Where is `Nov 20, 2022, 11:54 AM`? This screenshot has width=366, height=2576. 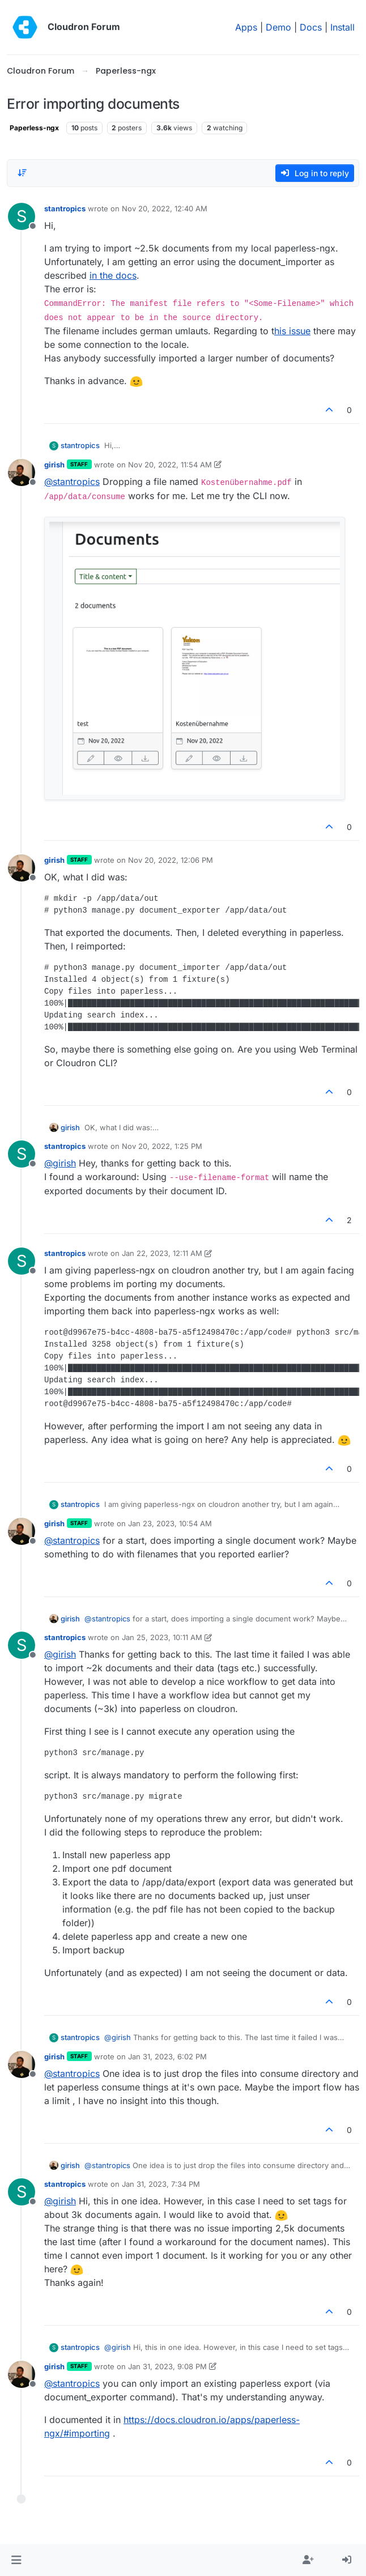
Nov 20, 2022, 11:54 AM is located at coordinates (170, 464).